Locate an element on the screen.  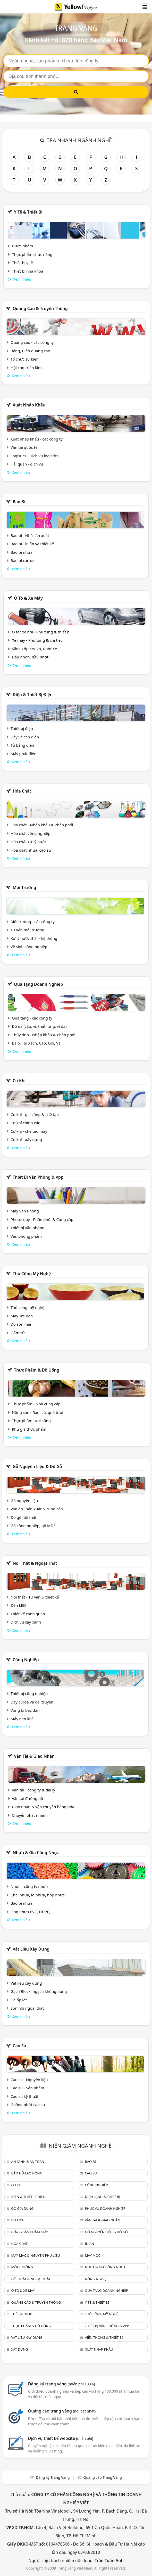
Thiết bị y tế is located at coordinates (22, 262).